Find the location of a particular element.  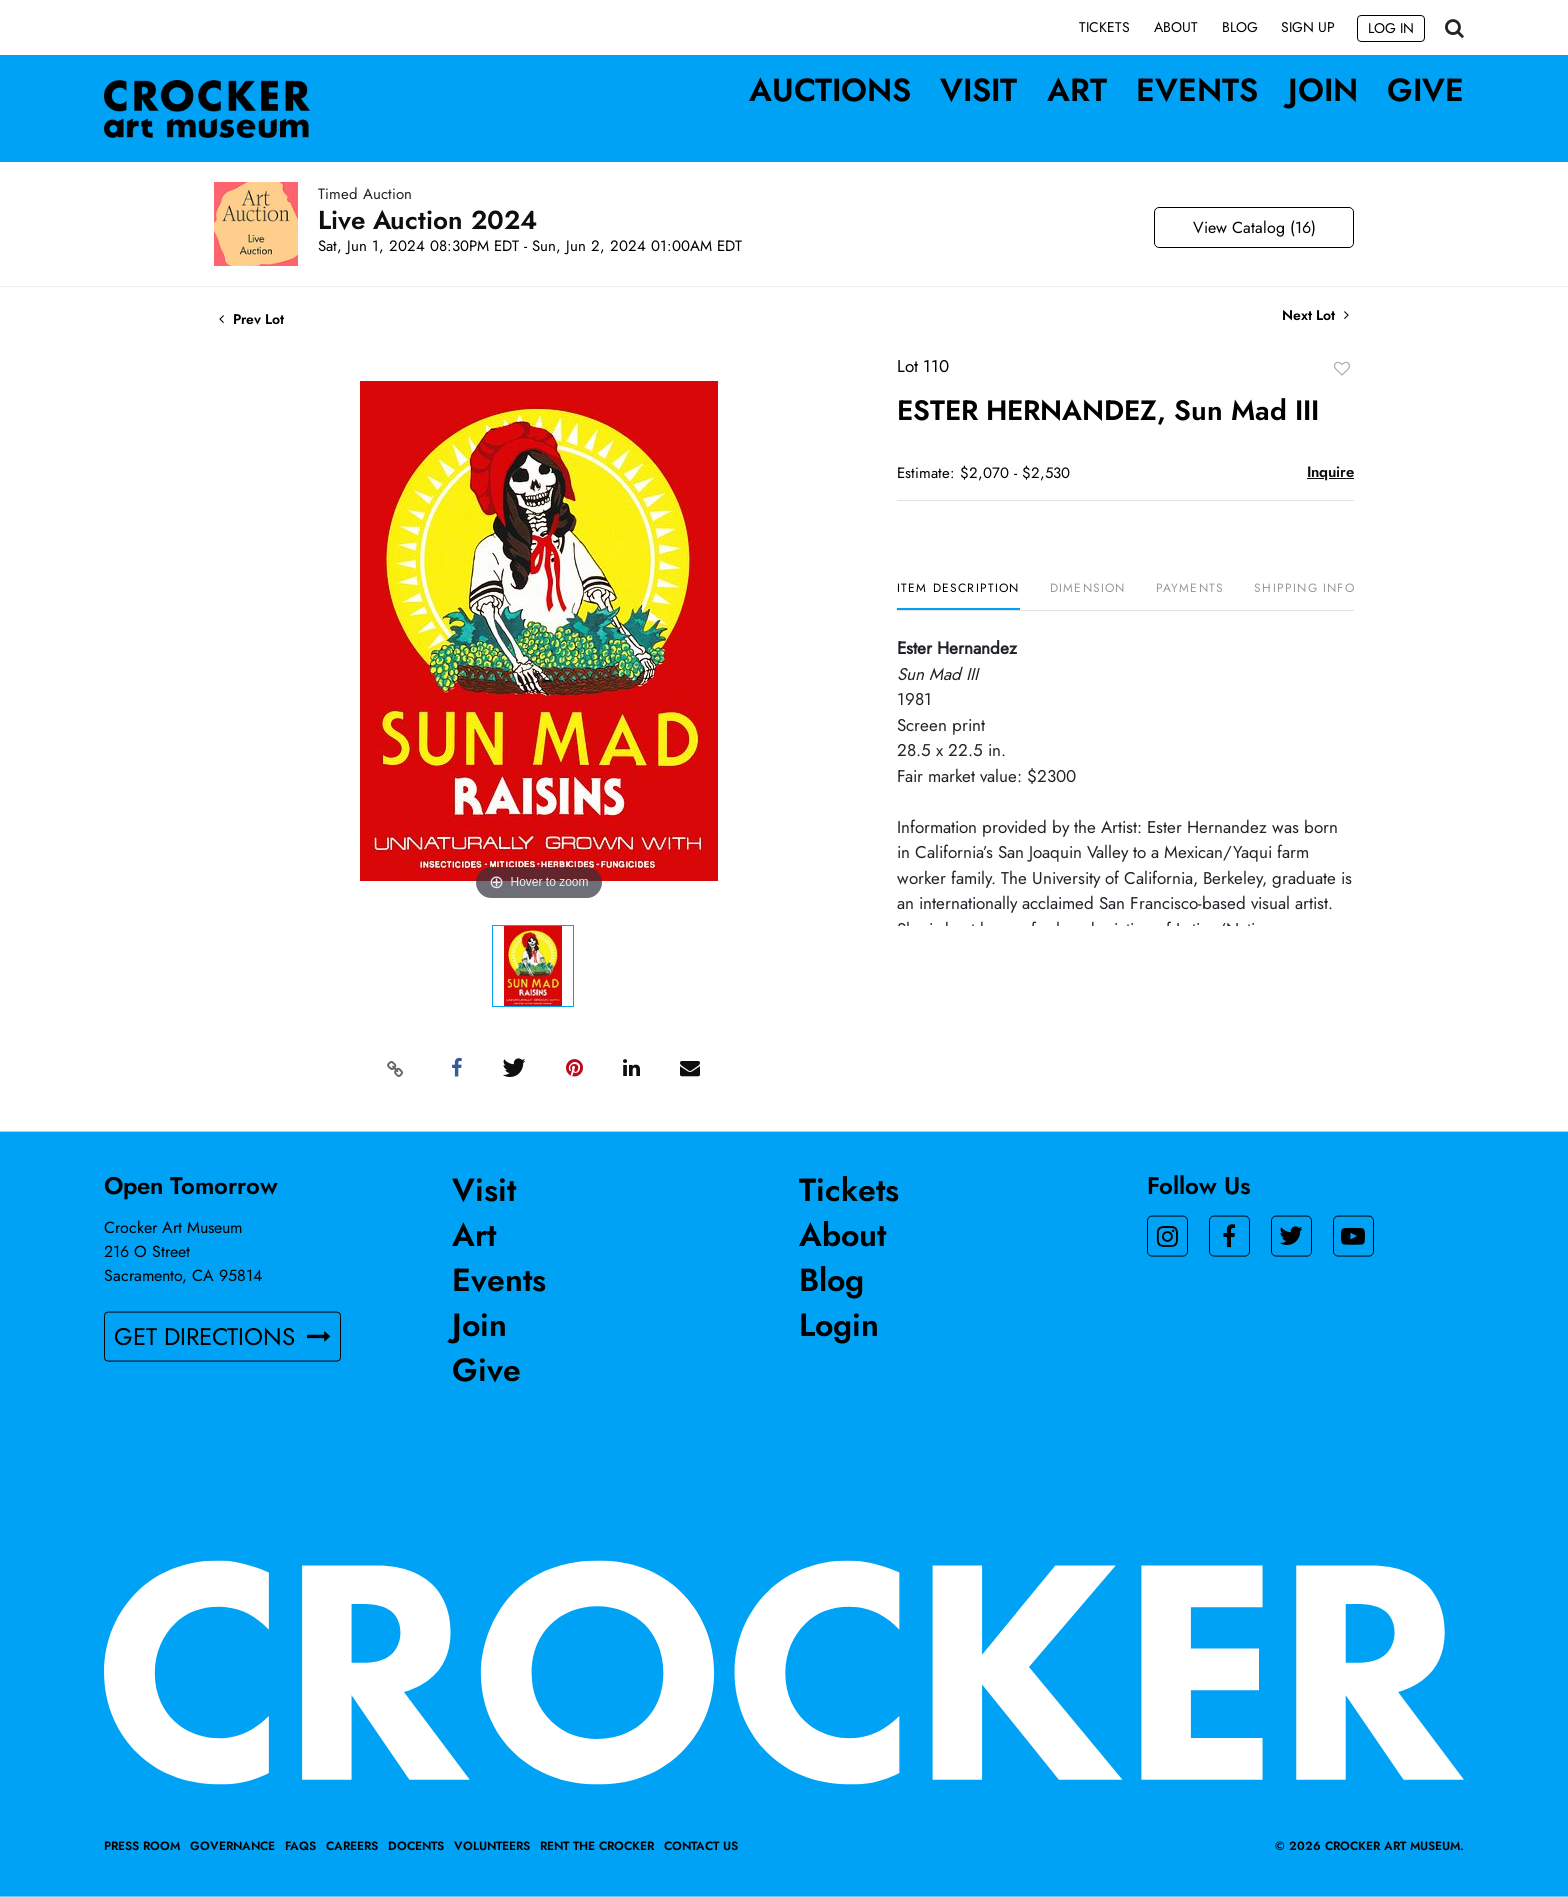

Sign up is located at coordinates (1308, 27).